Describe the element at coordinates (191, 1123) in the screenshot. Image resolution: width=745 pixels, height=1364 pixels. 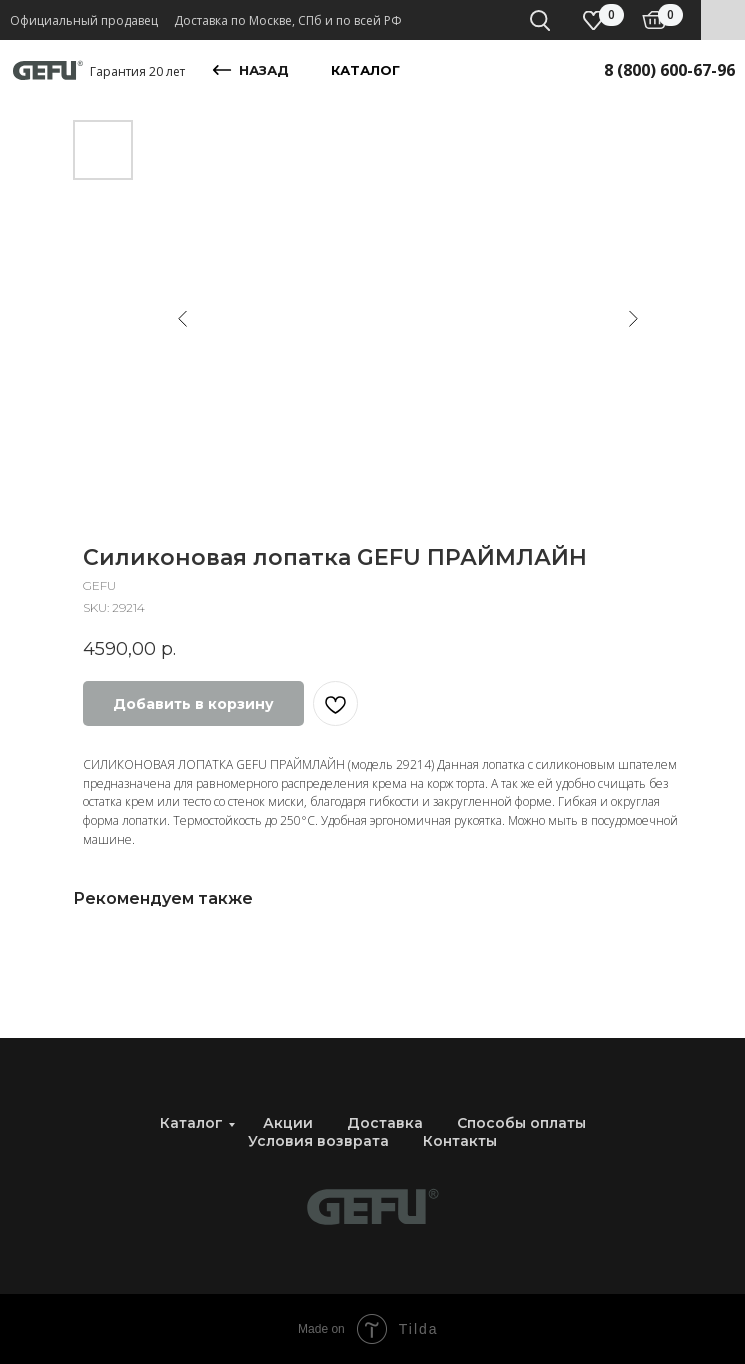
I see `Каталог` at that location.